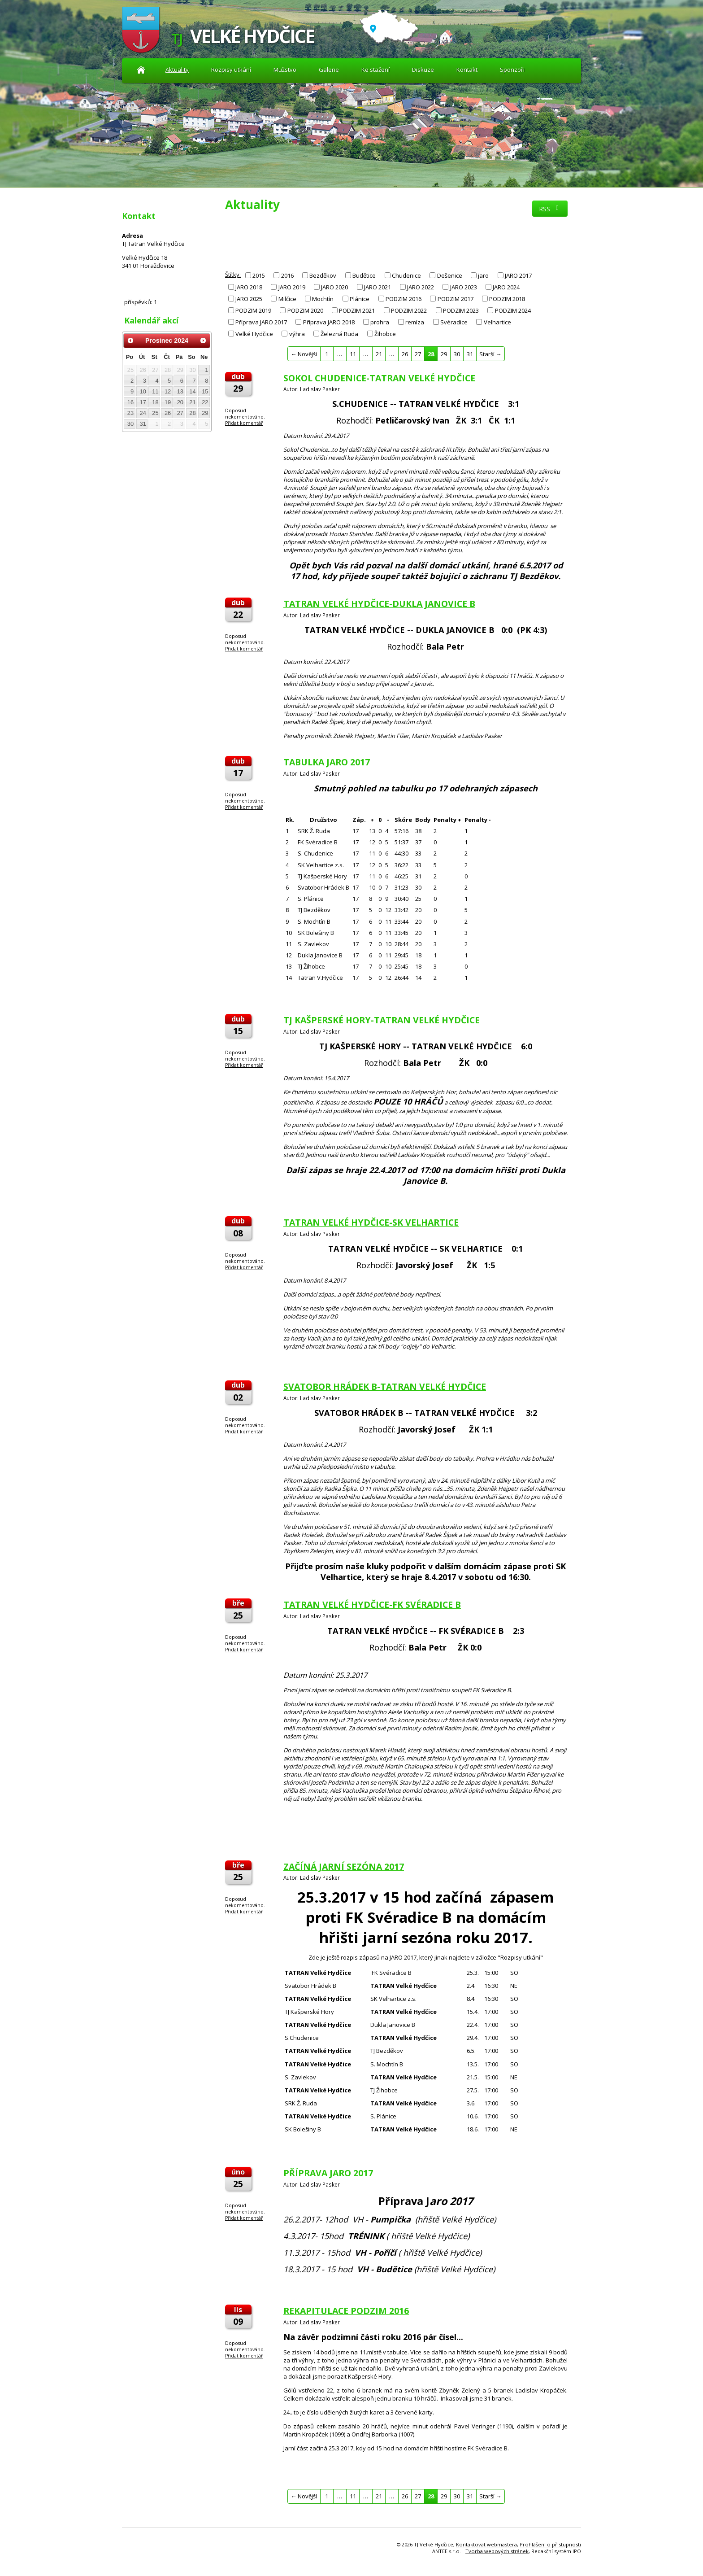 This screenshot has height=2576, width=703. I want to click on PODZIM 2016, so click(403, 299).